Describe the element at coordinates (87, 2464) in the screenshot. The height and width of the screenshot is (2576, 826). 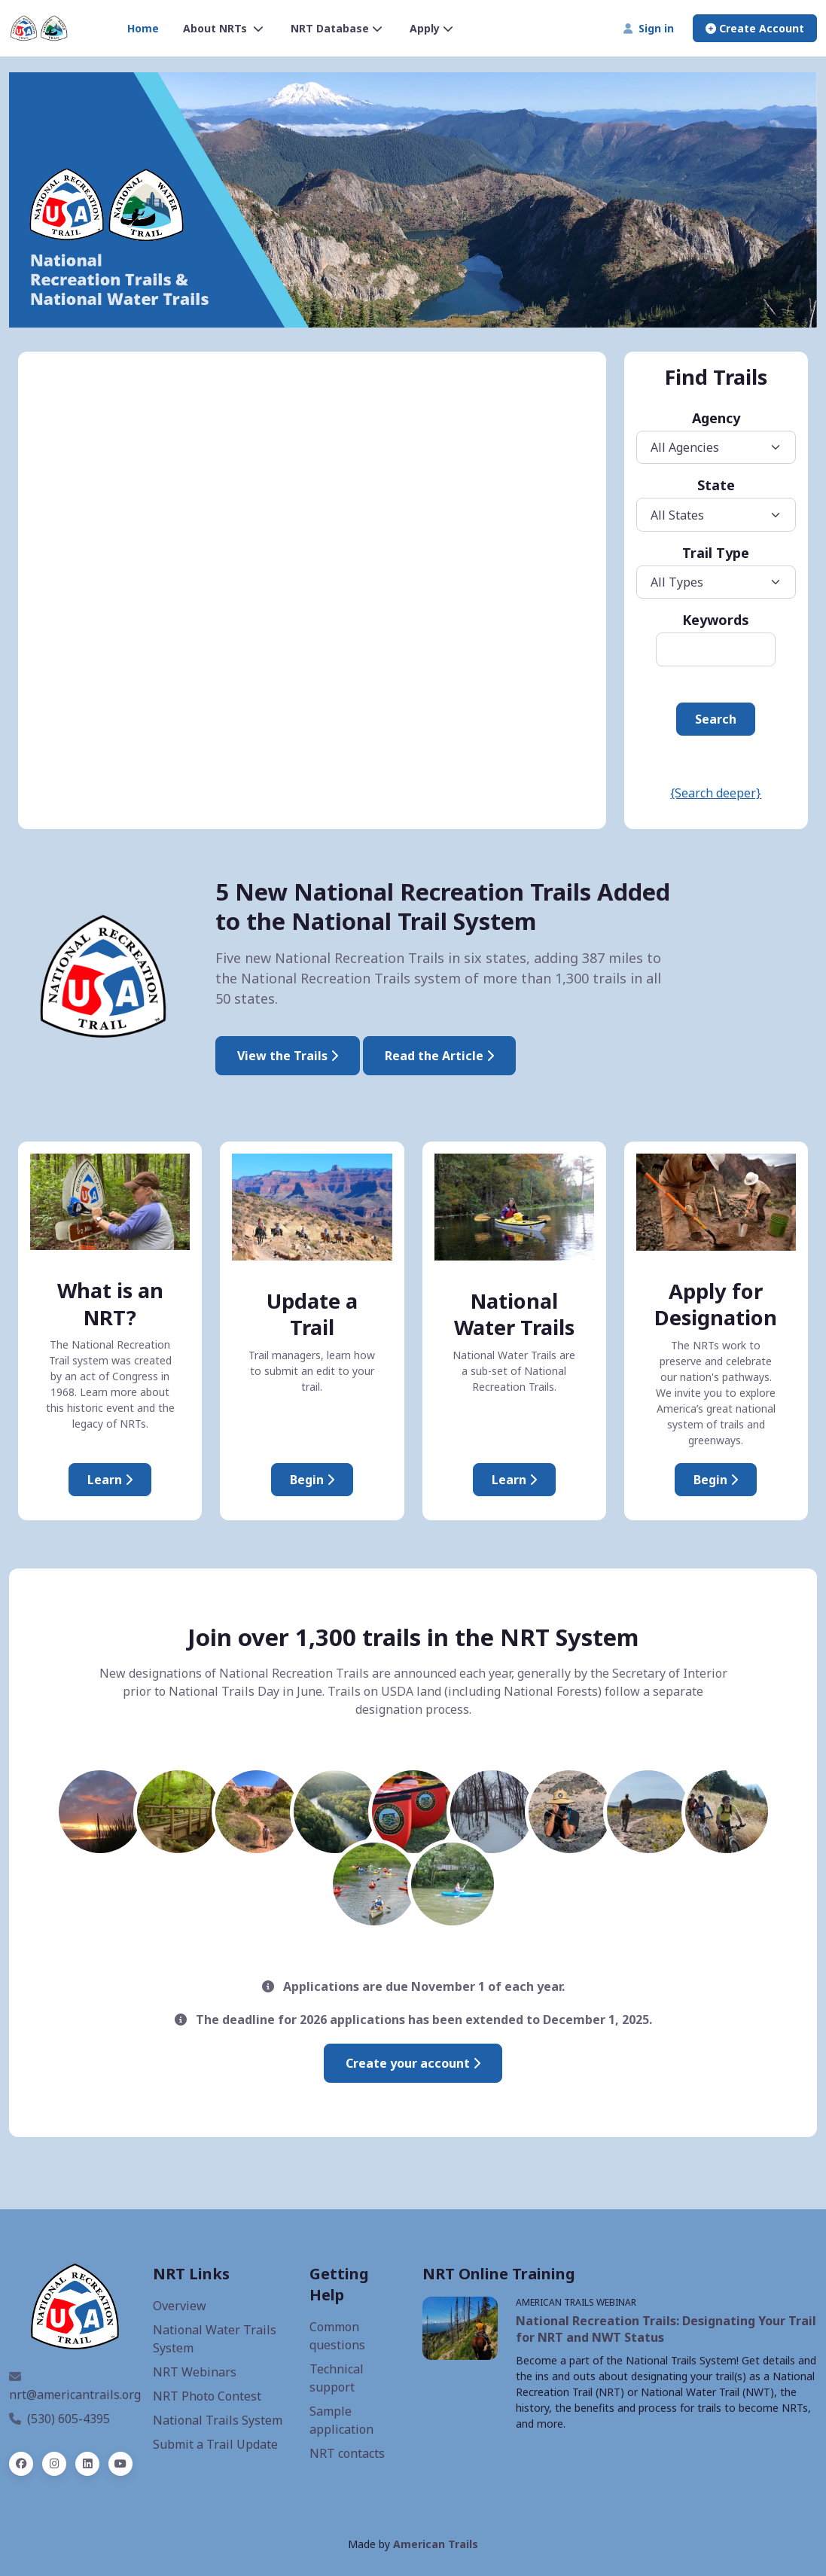
I see `[linked in]` at that location.